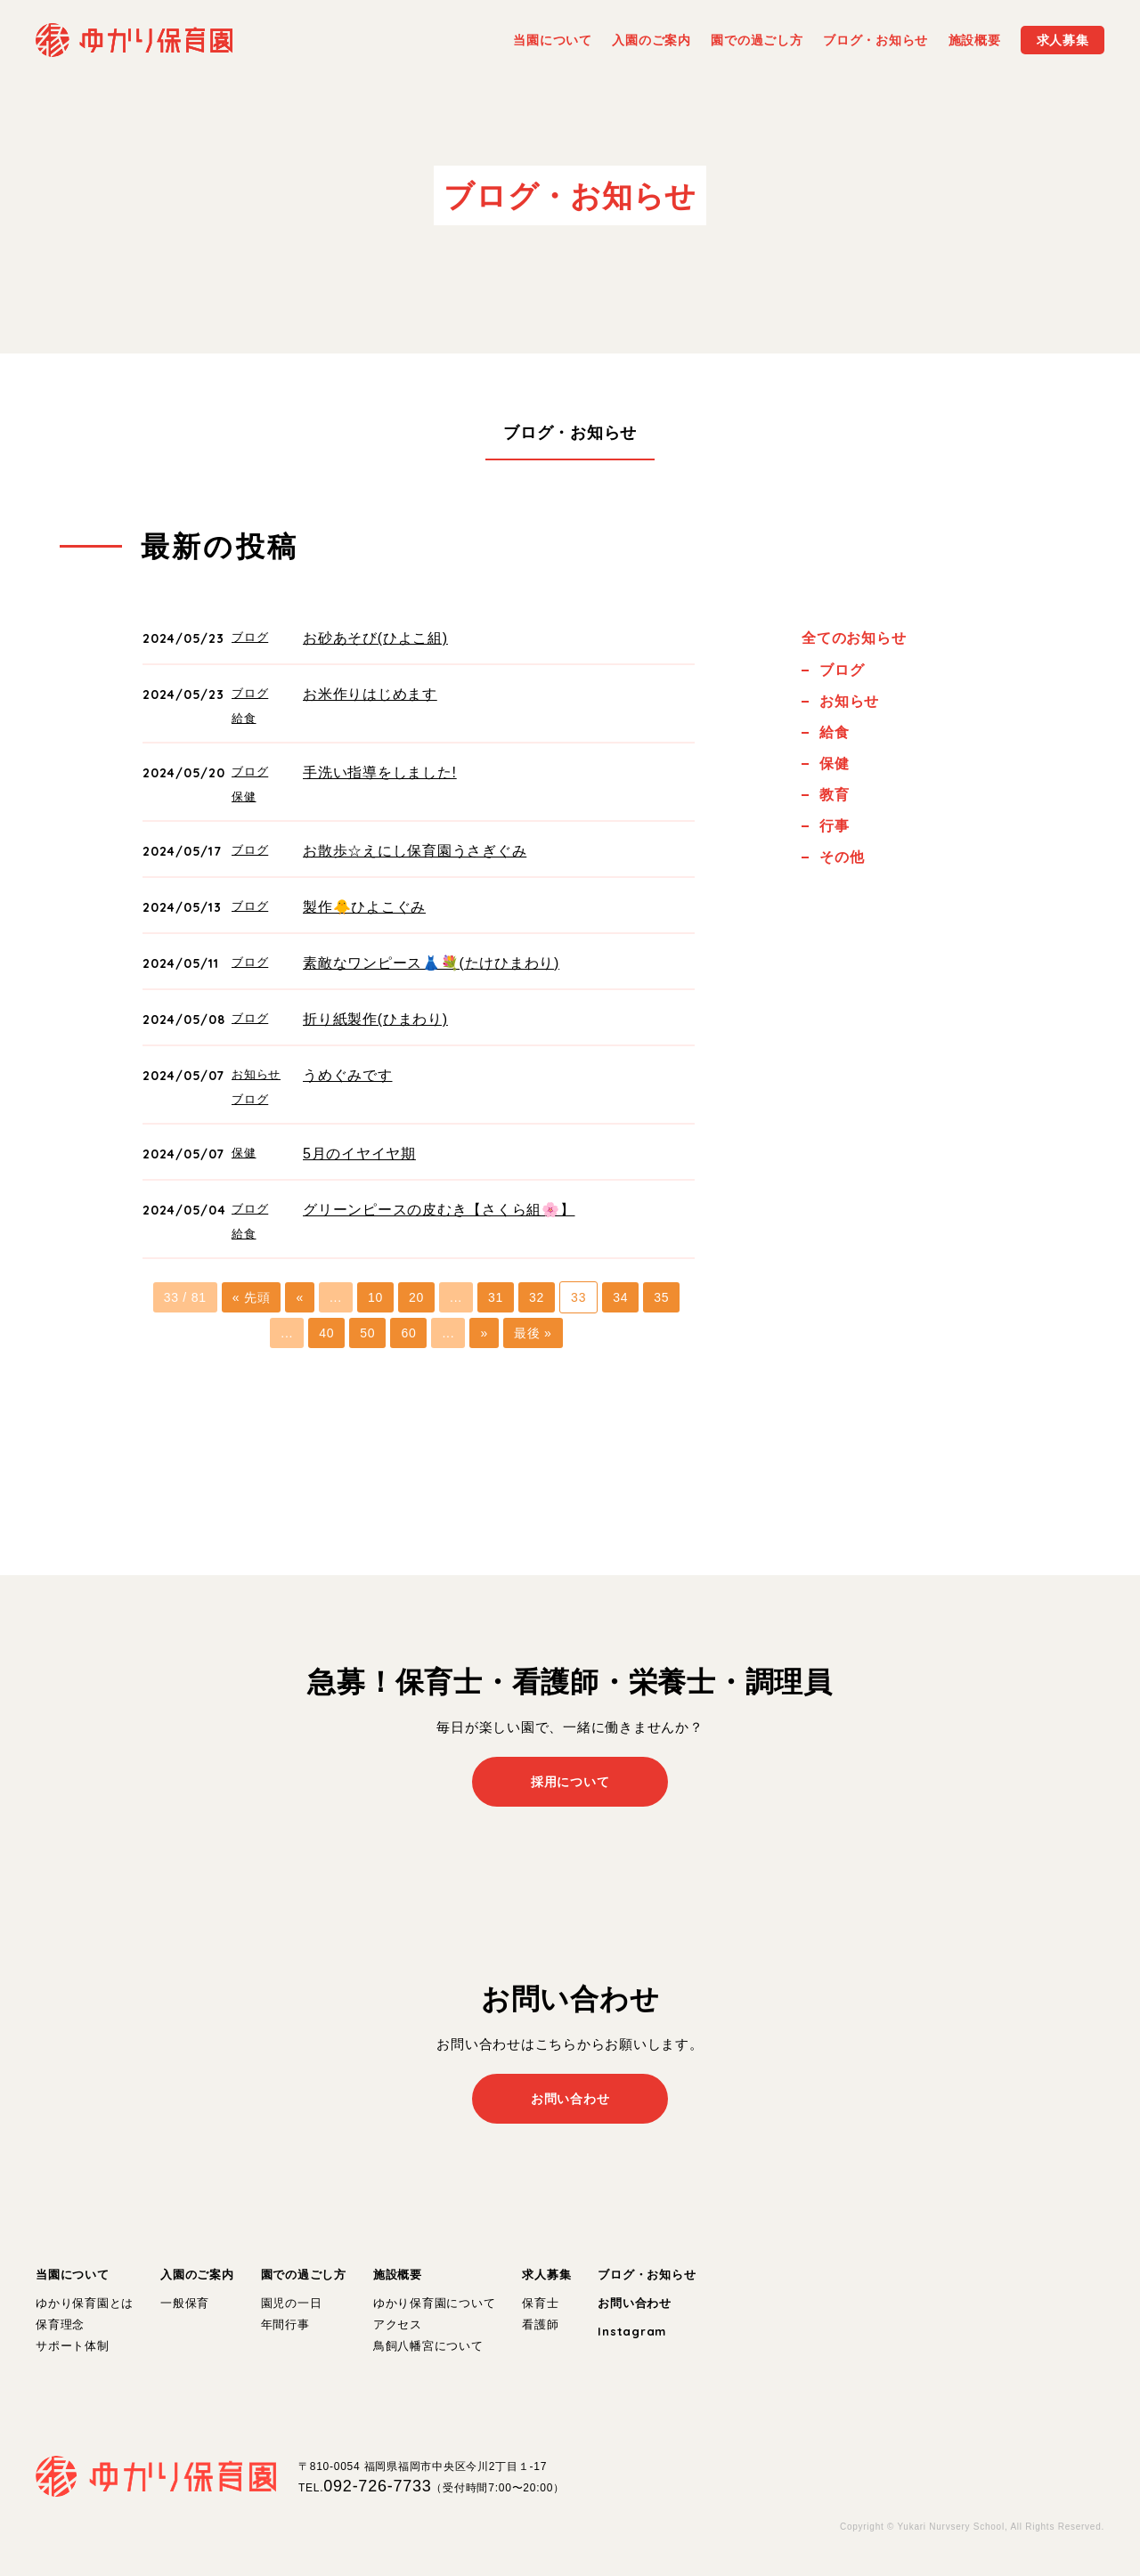 Image resolution: width=1140 pixels, height=2576 pixels. I want to click on お問い合わせ, so click(635, 2303).